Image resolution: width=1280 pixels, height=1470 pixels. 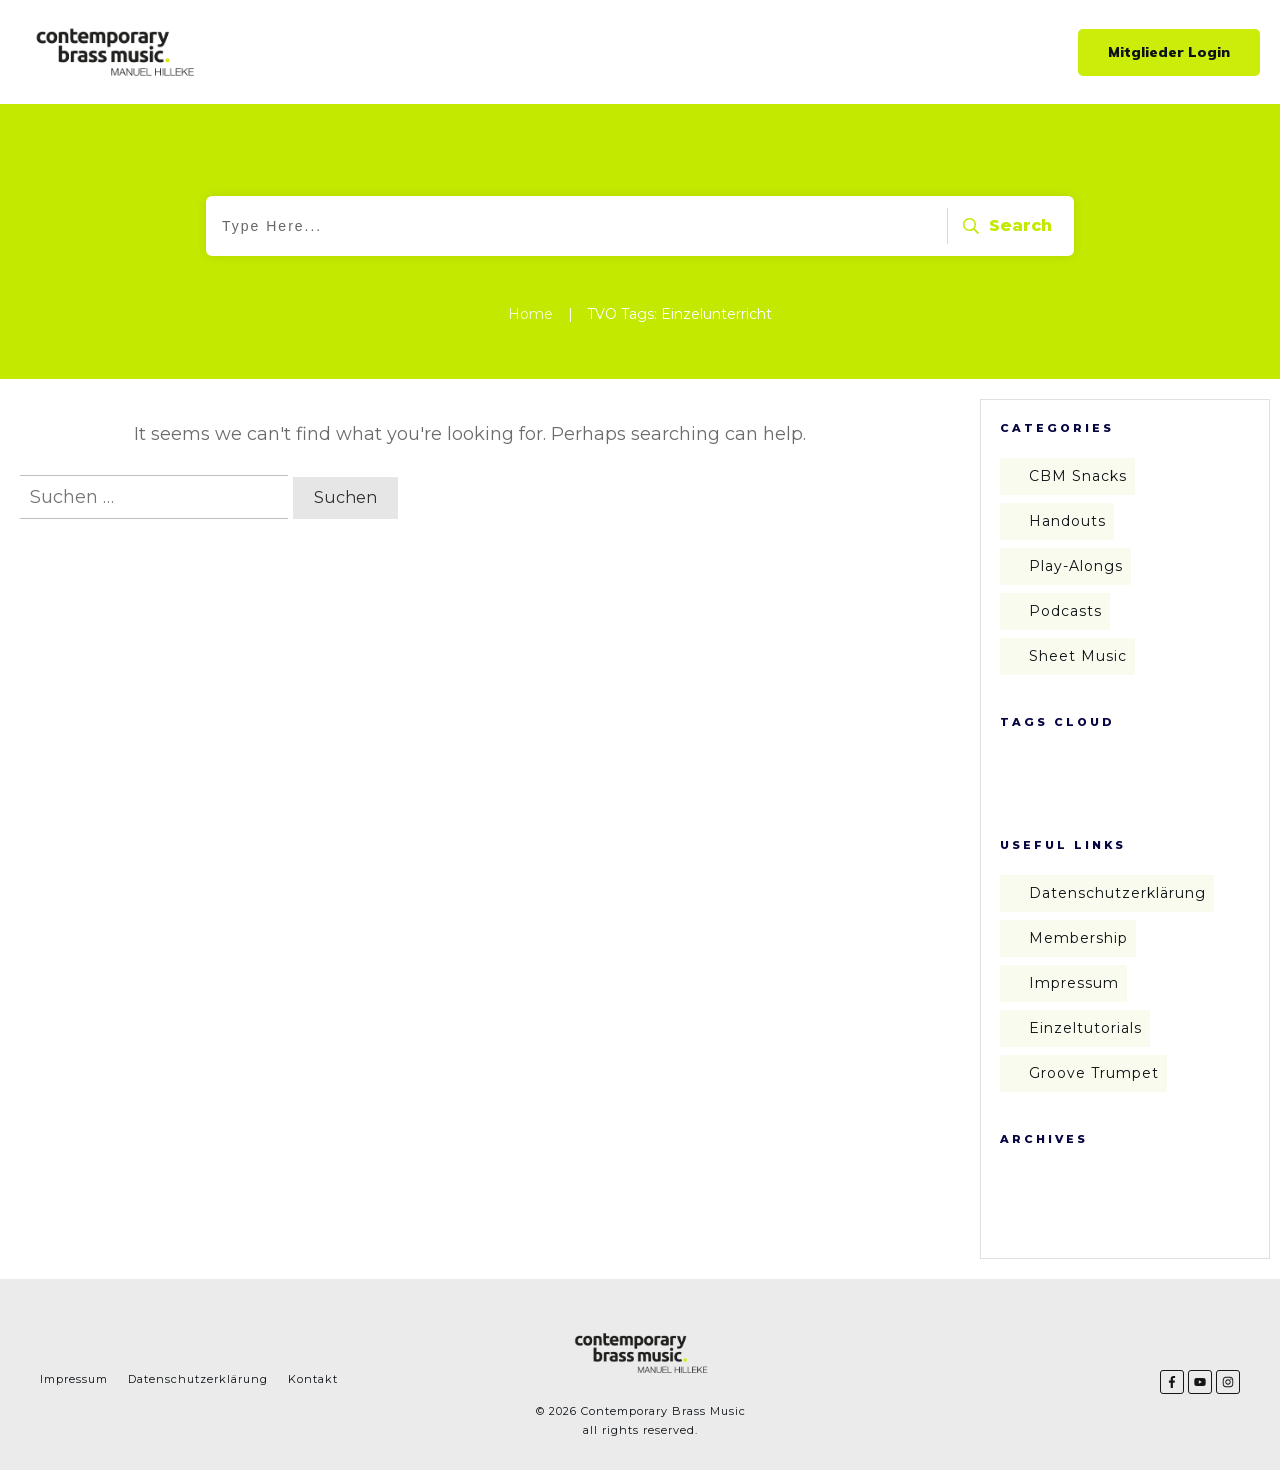 I want to click on Impressum, so click(x=1074, y=983).